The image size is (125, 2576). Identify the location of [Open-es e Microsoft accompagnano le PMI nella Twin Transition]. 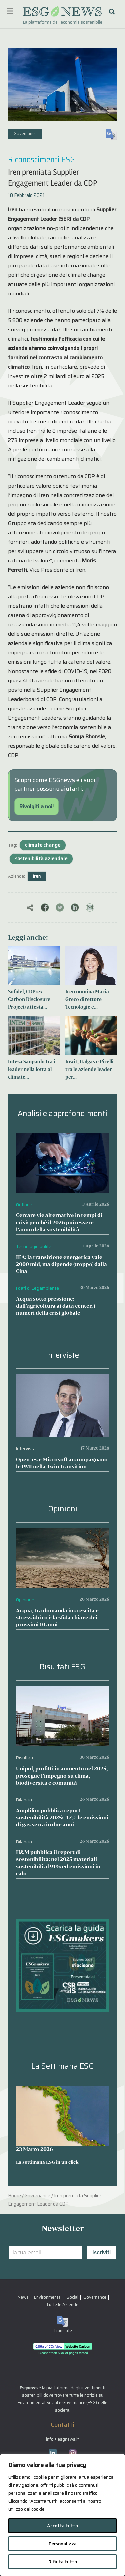
(62, 1379).